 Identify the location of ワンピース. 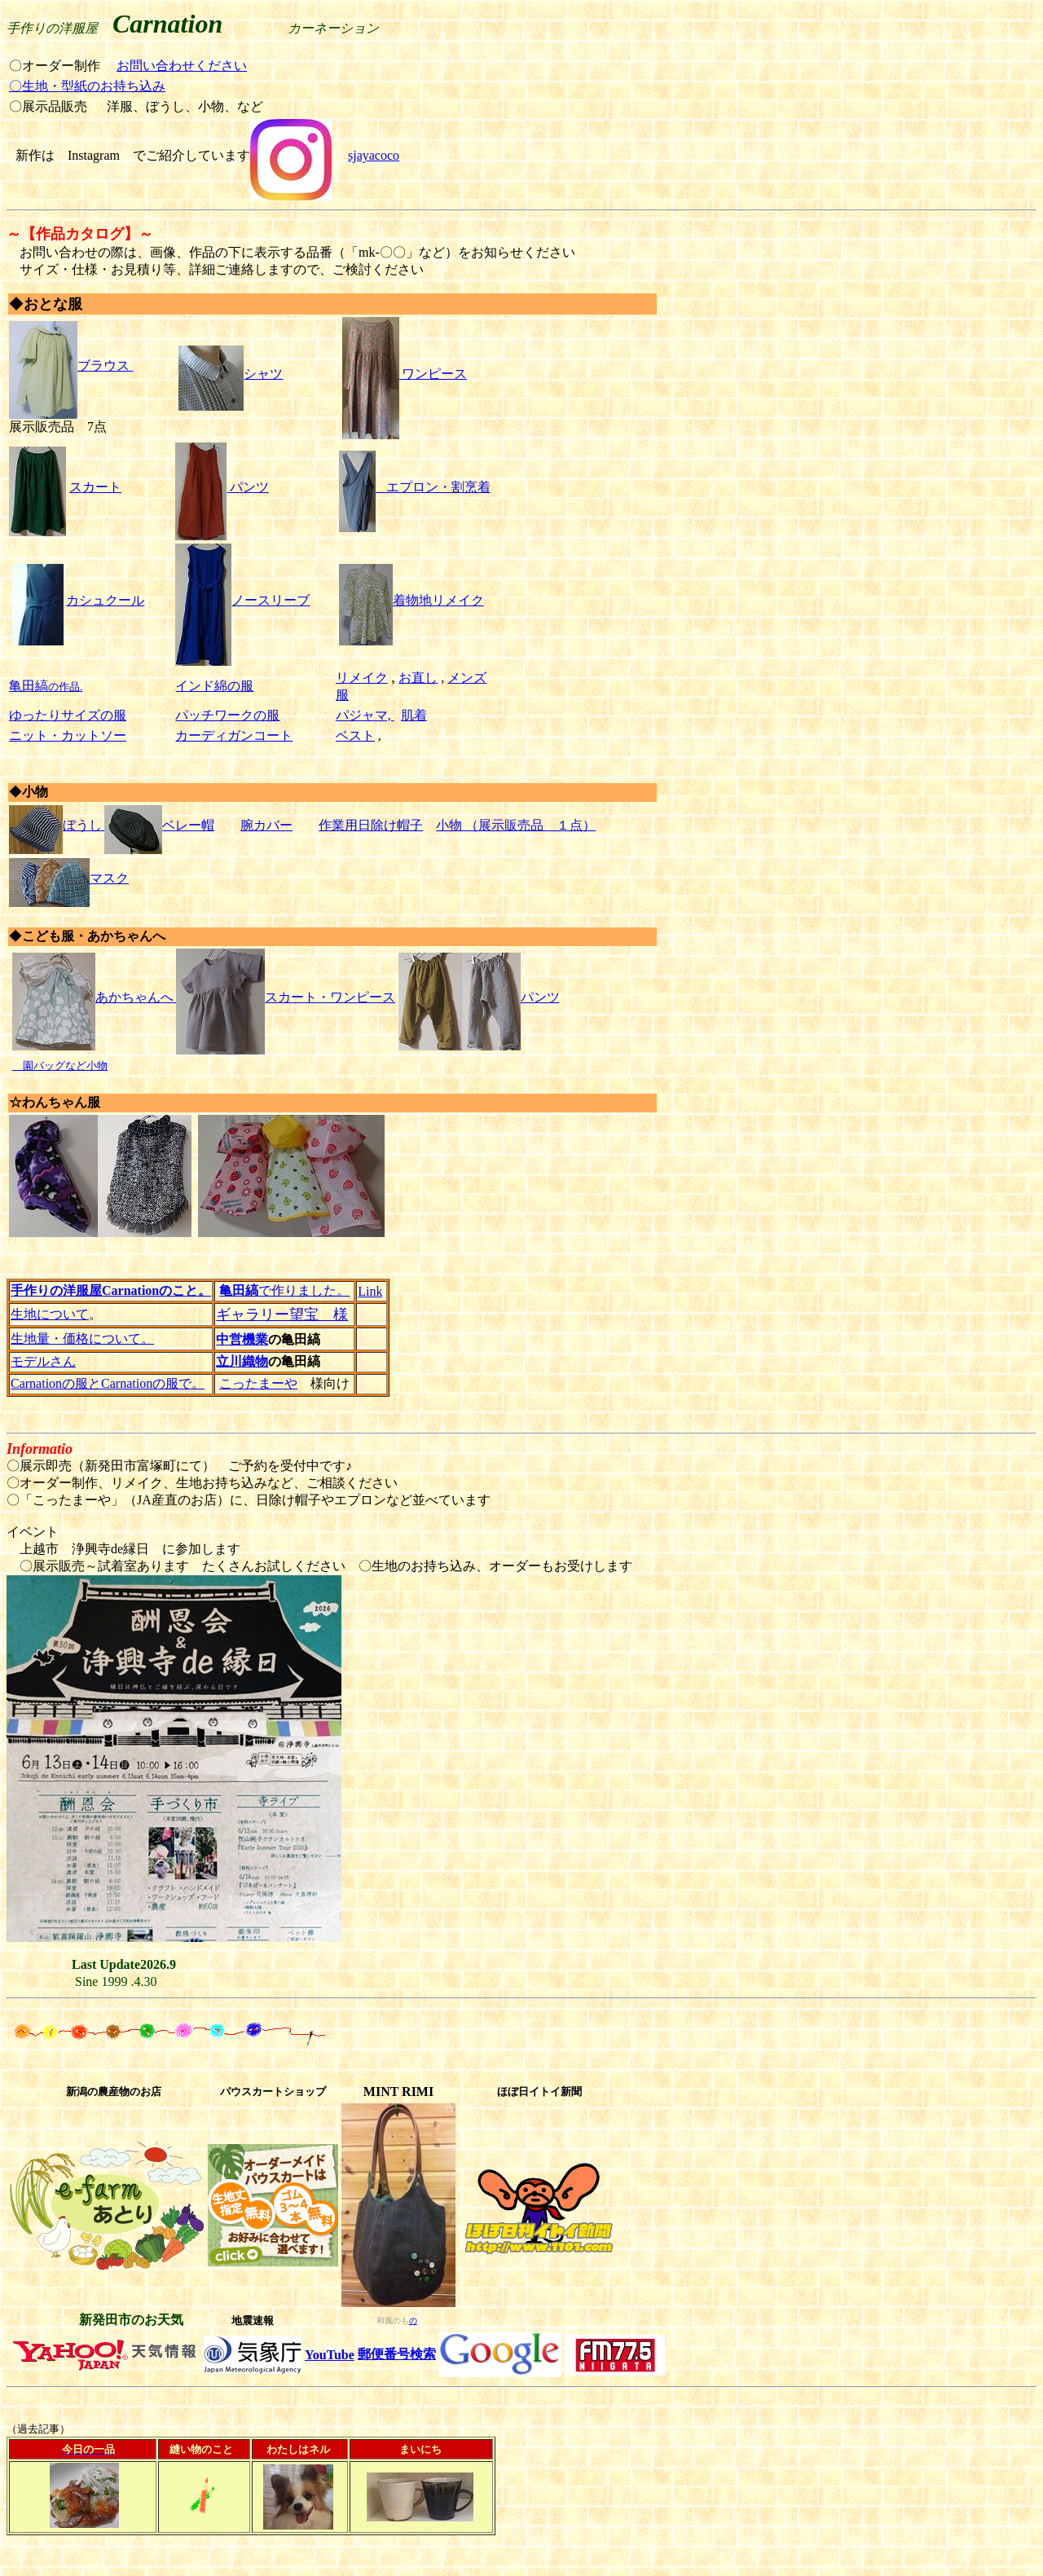
(404, 374).